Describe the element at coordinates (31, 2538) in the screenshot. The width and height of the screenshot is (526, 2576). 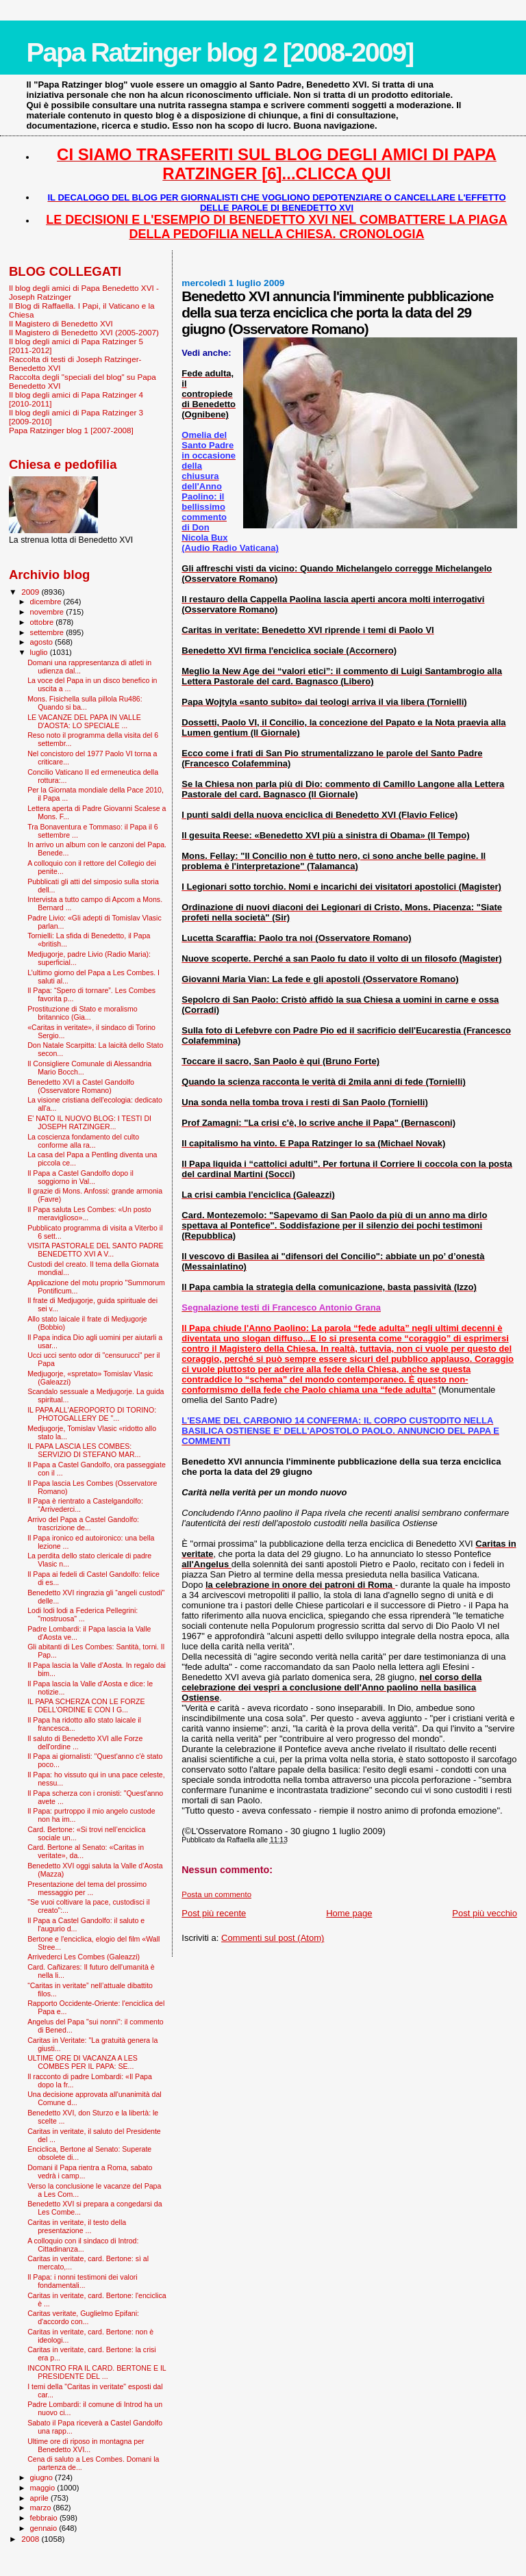
I see `2008` at that location.